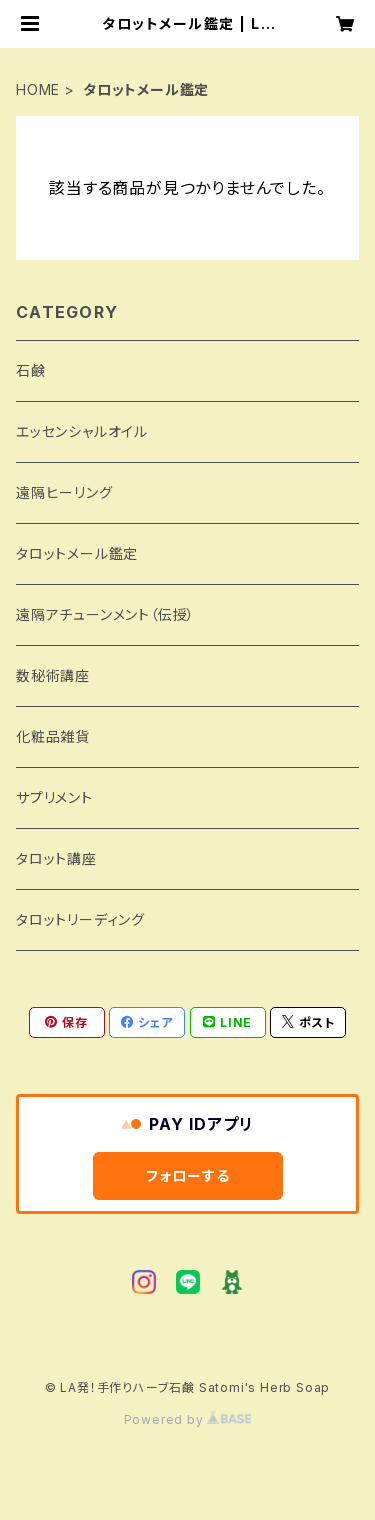  What do you see at coordinates (54, 797) in the screenshot?
I see `サプリメント` at bounding box center [54, 797].